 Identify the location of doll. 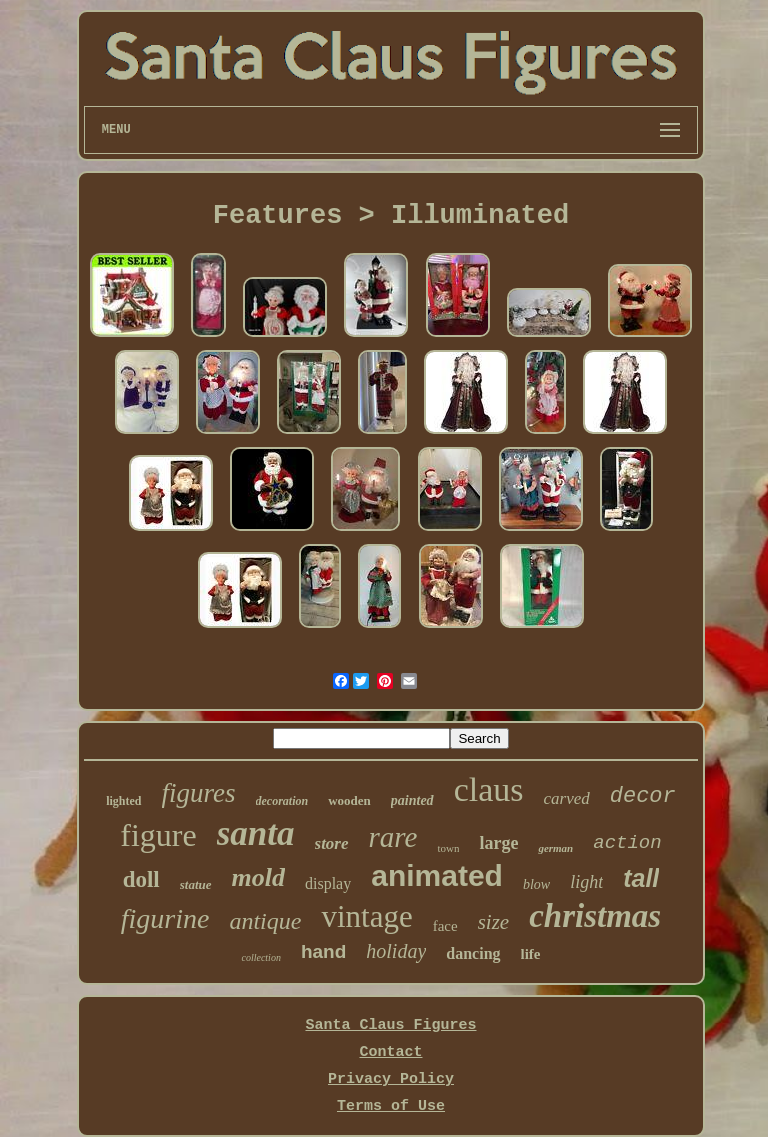
(141, 879).